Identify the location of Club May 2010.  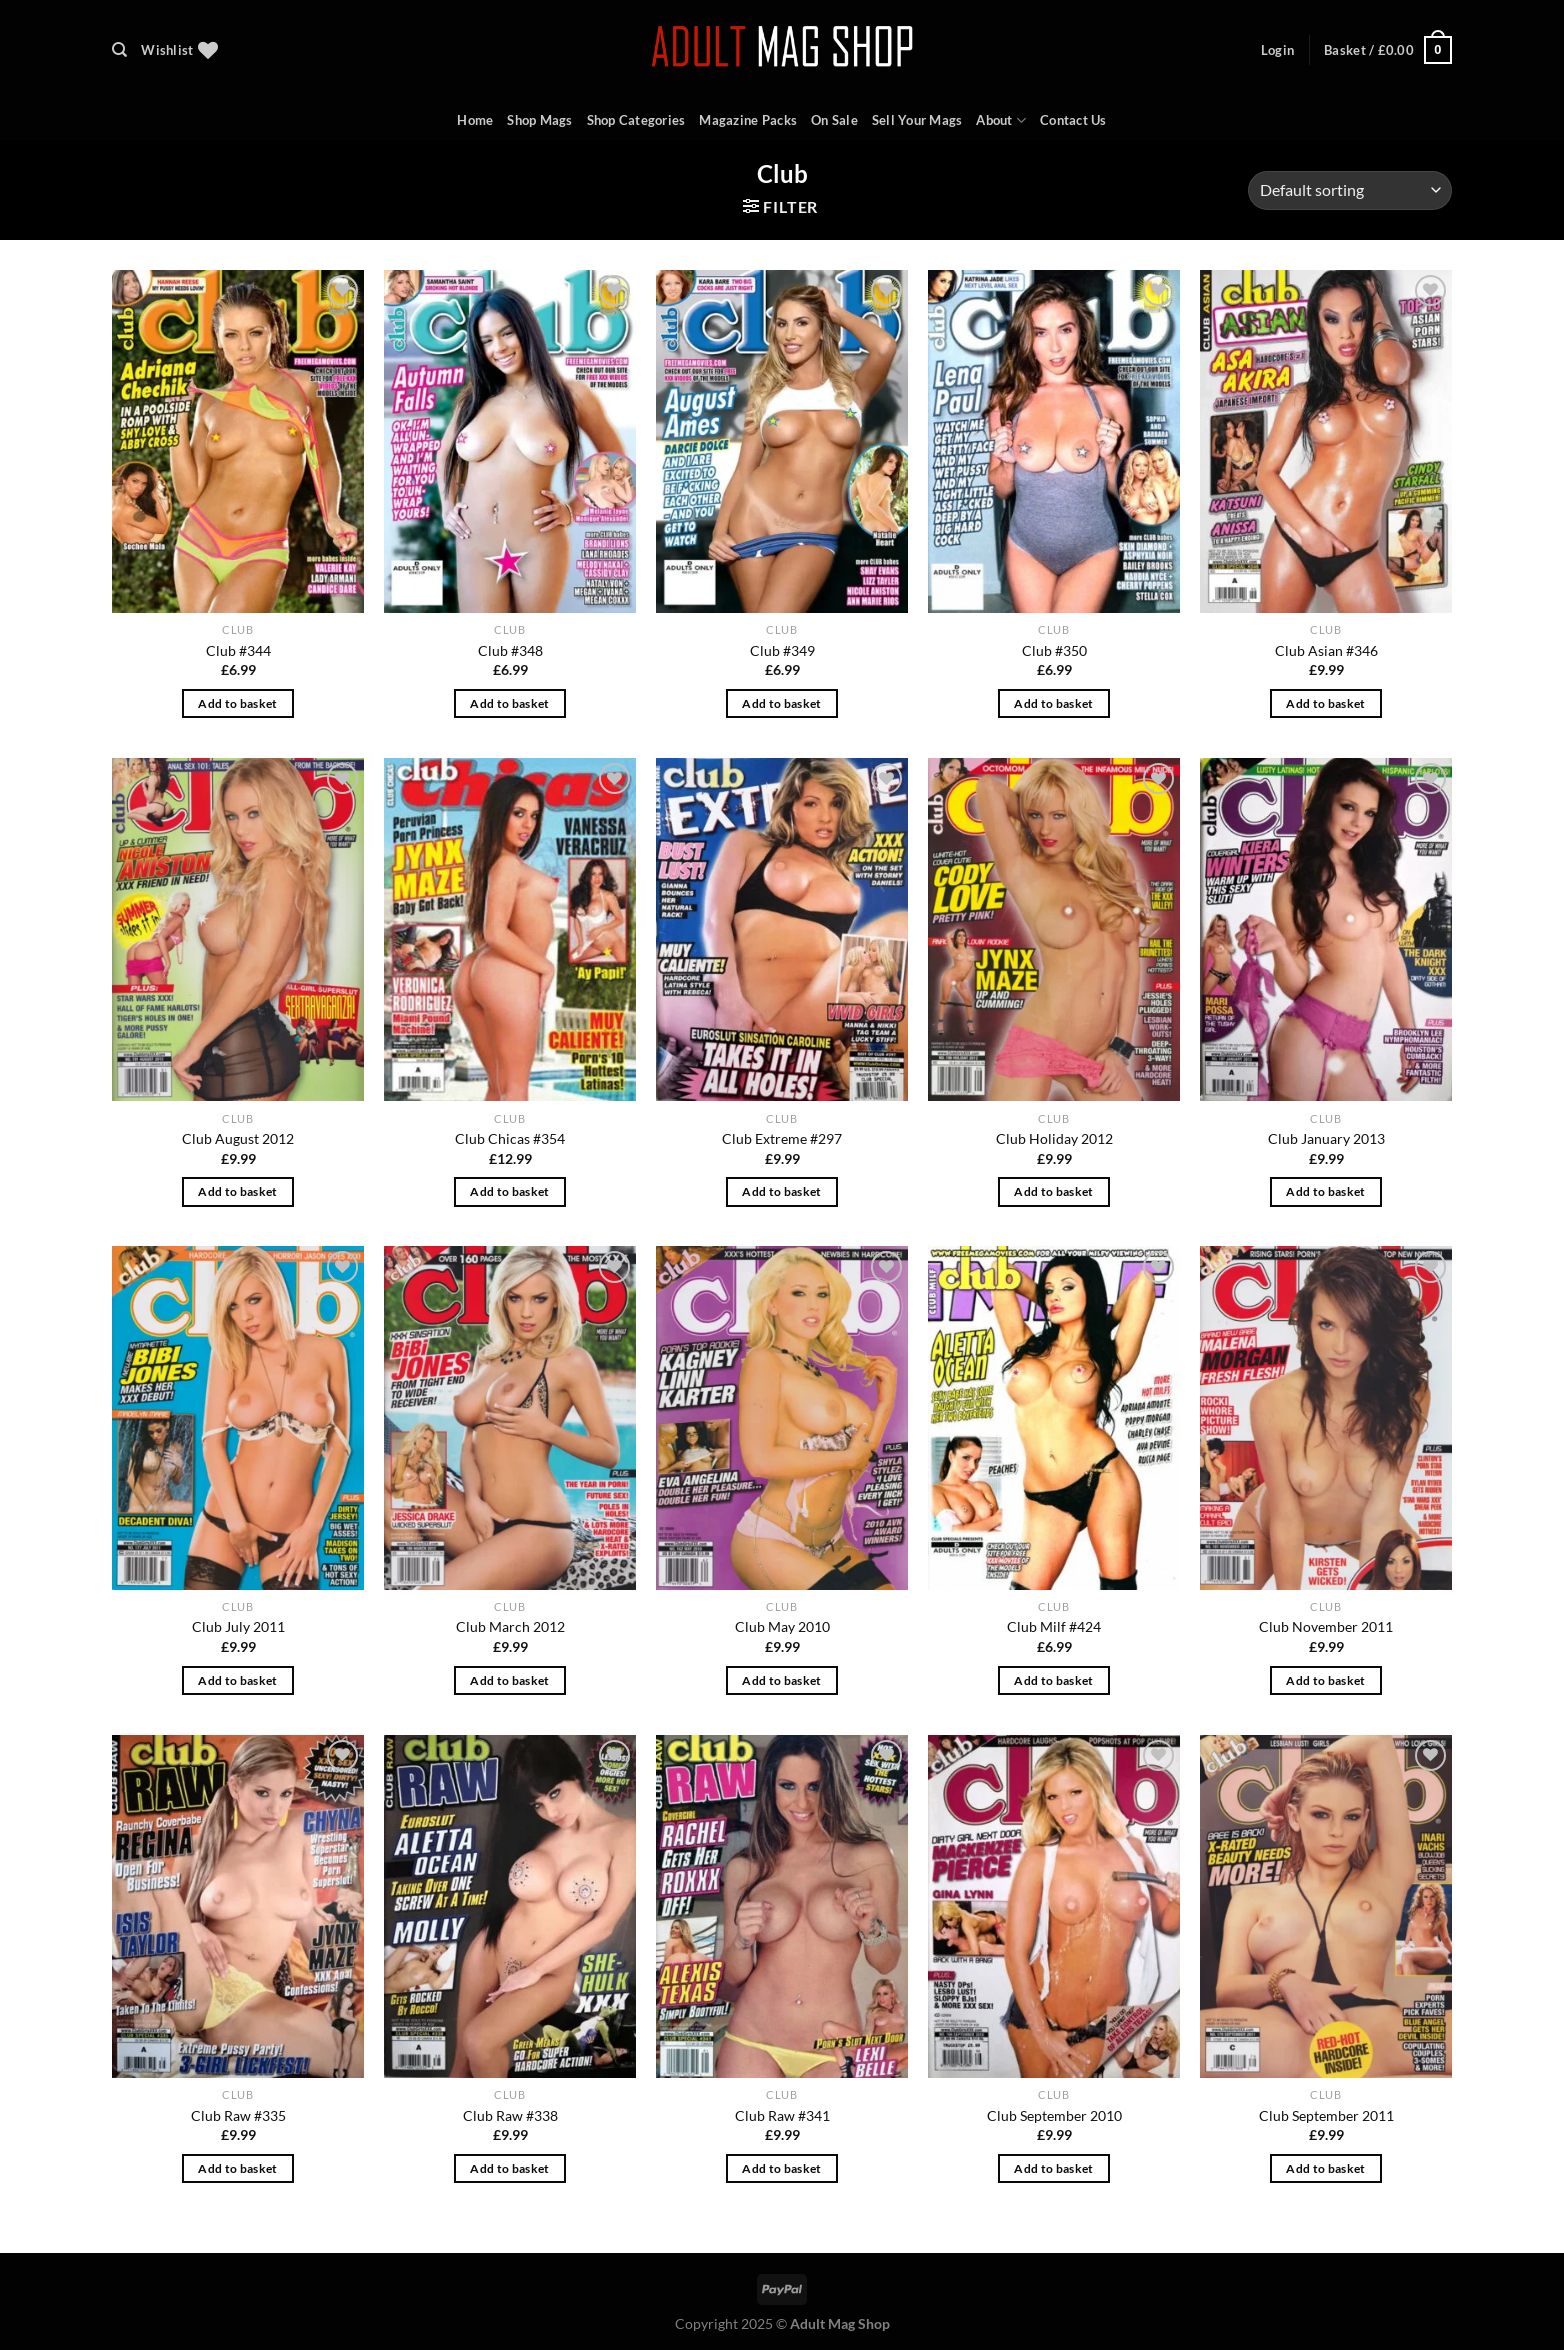
(782, 1626).